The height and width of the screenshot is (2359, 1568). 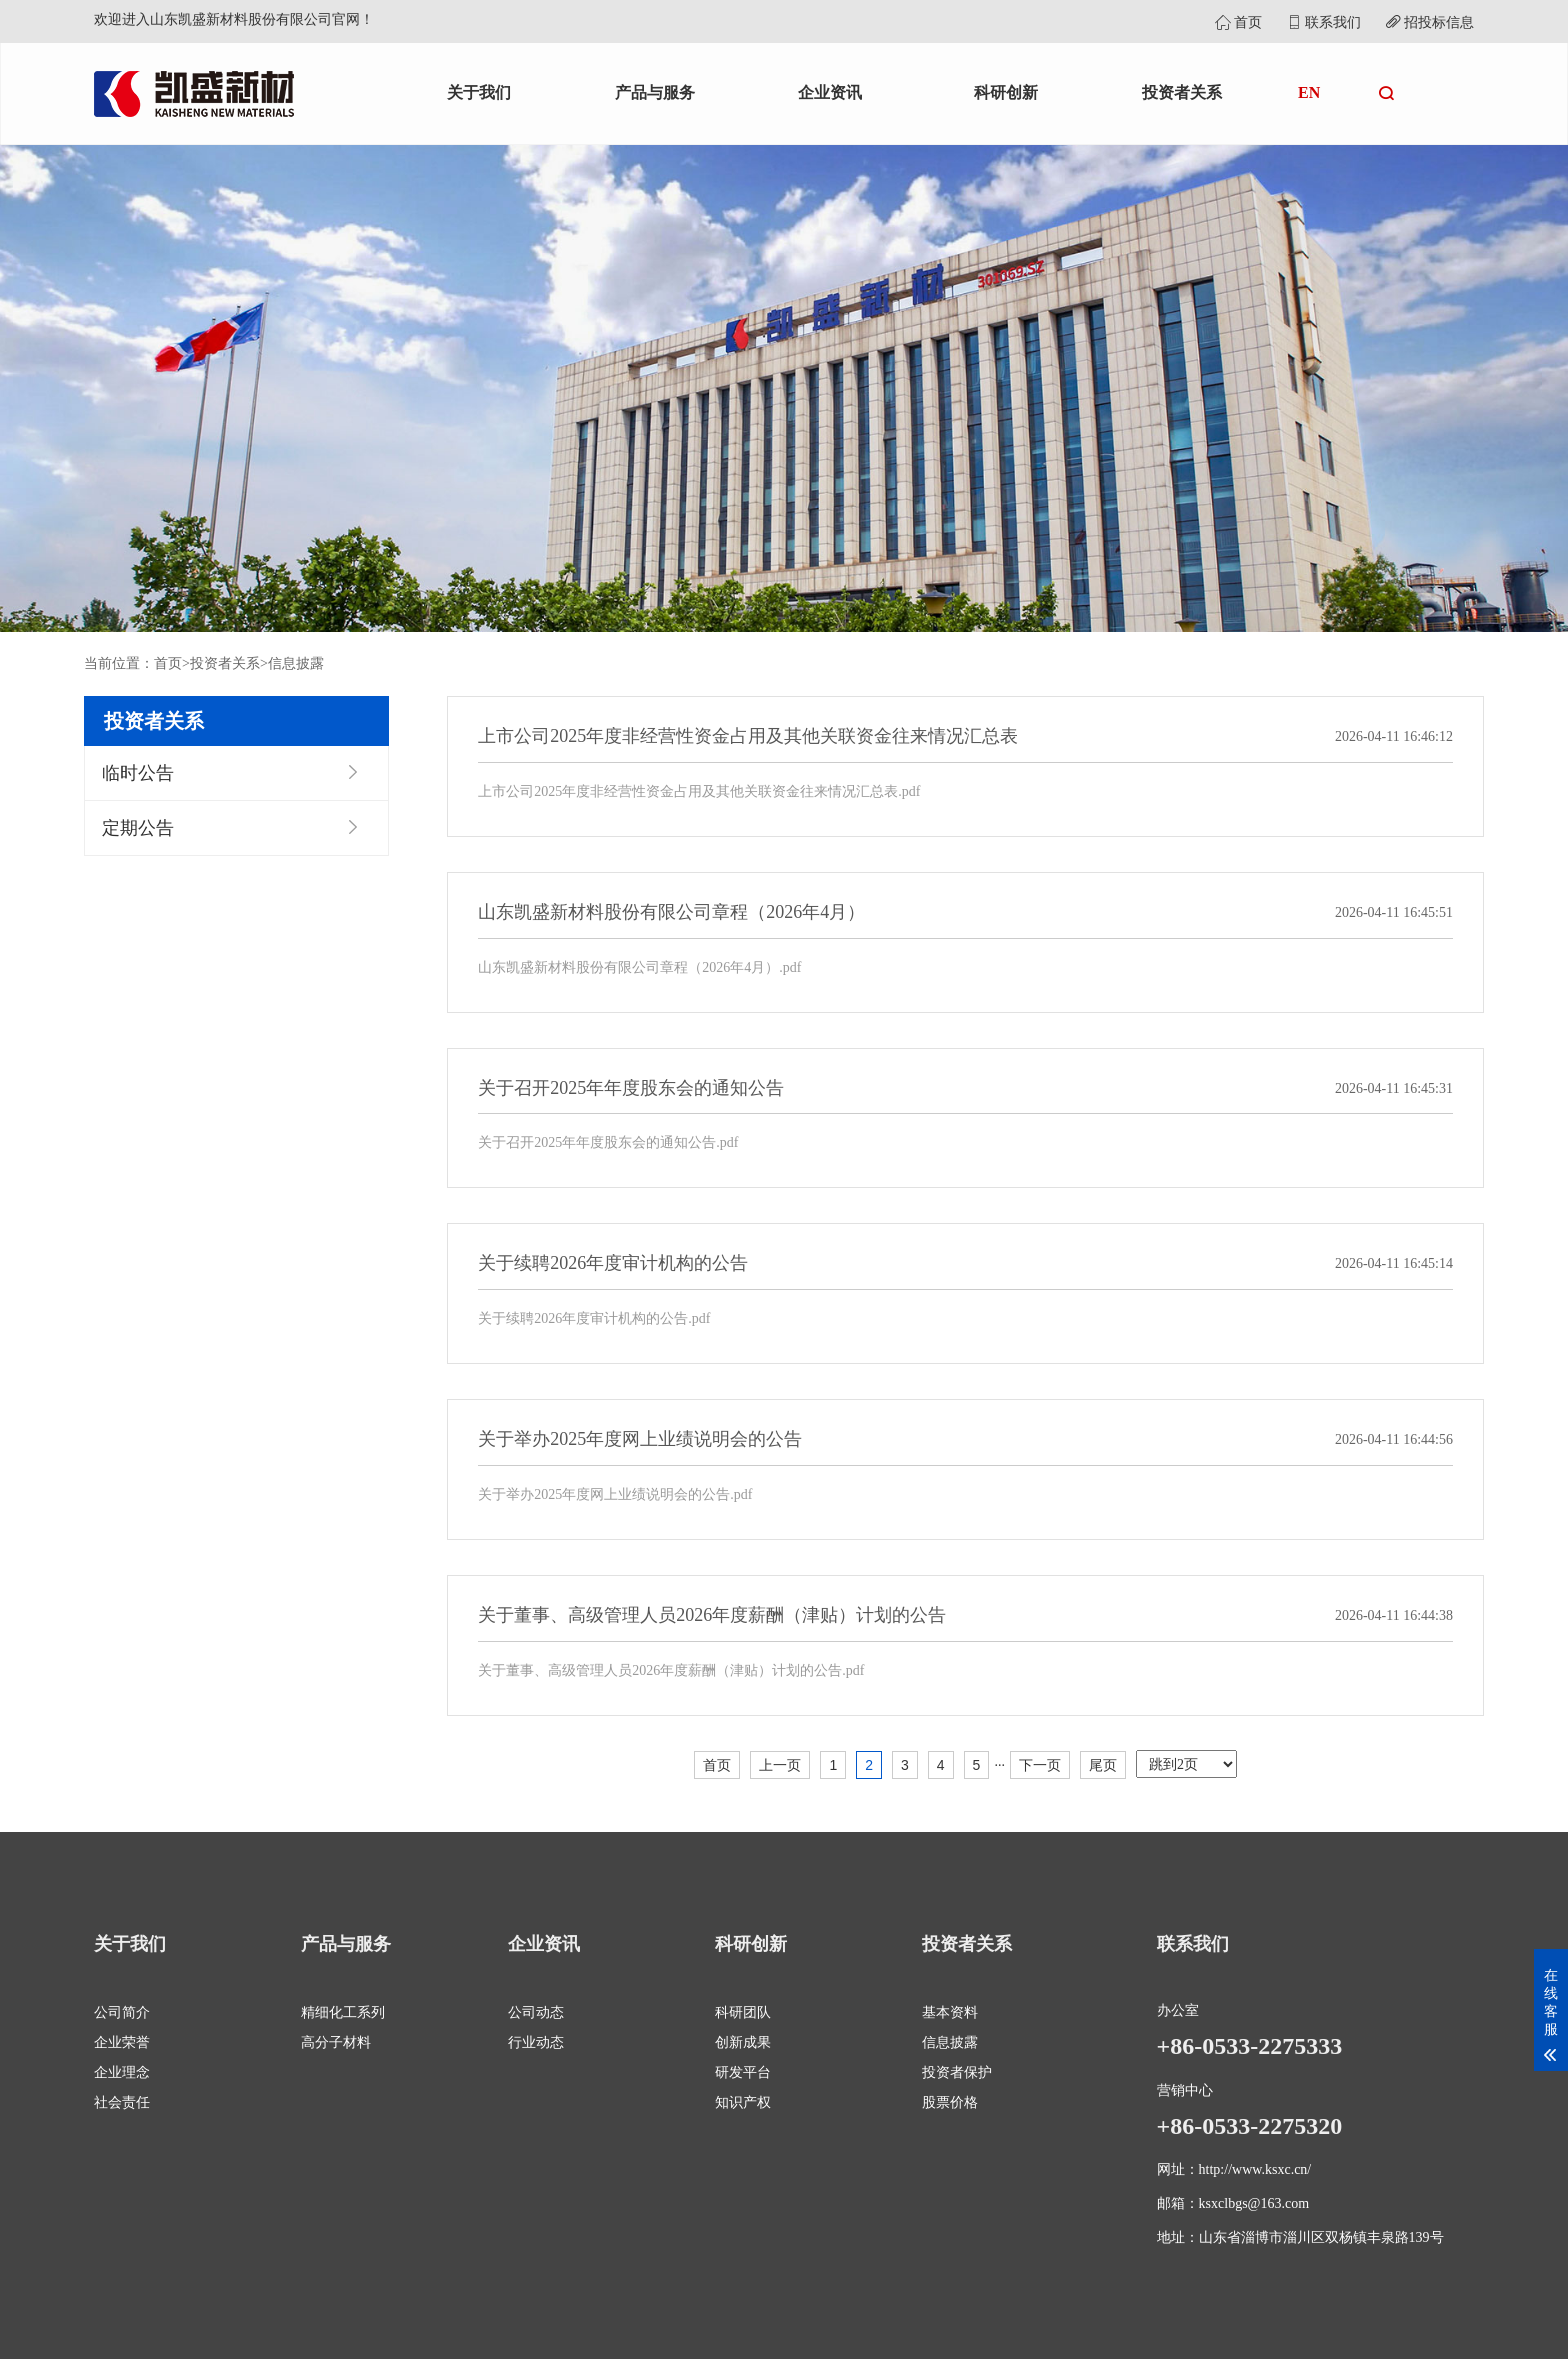 What do you see at coordinates (336, 2042) in the screenshot?
I see `高分子材料` at bounding box center [336, 2042].